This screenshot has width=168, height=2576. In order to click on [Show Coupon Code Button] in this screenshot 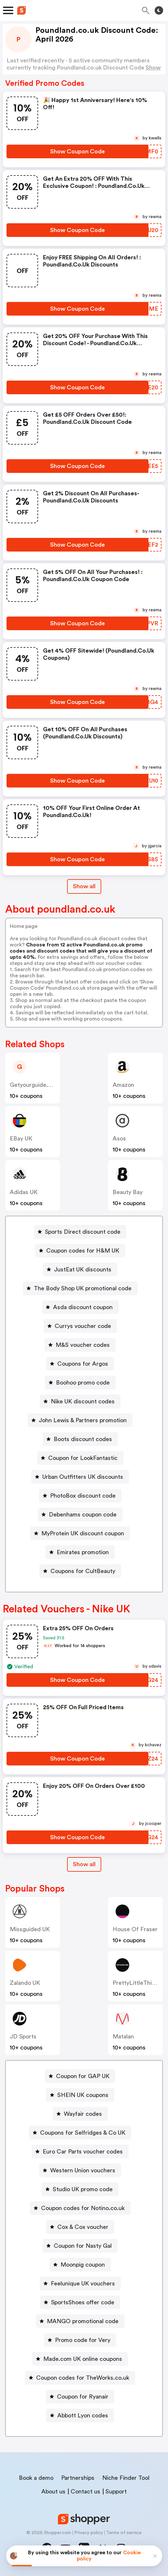, I will do `click(77, 151)`.